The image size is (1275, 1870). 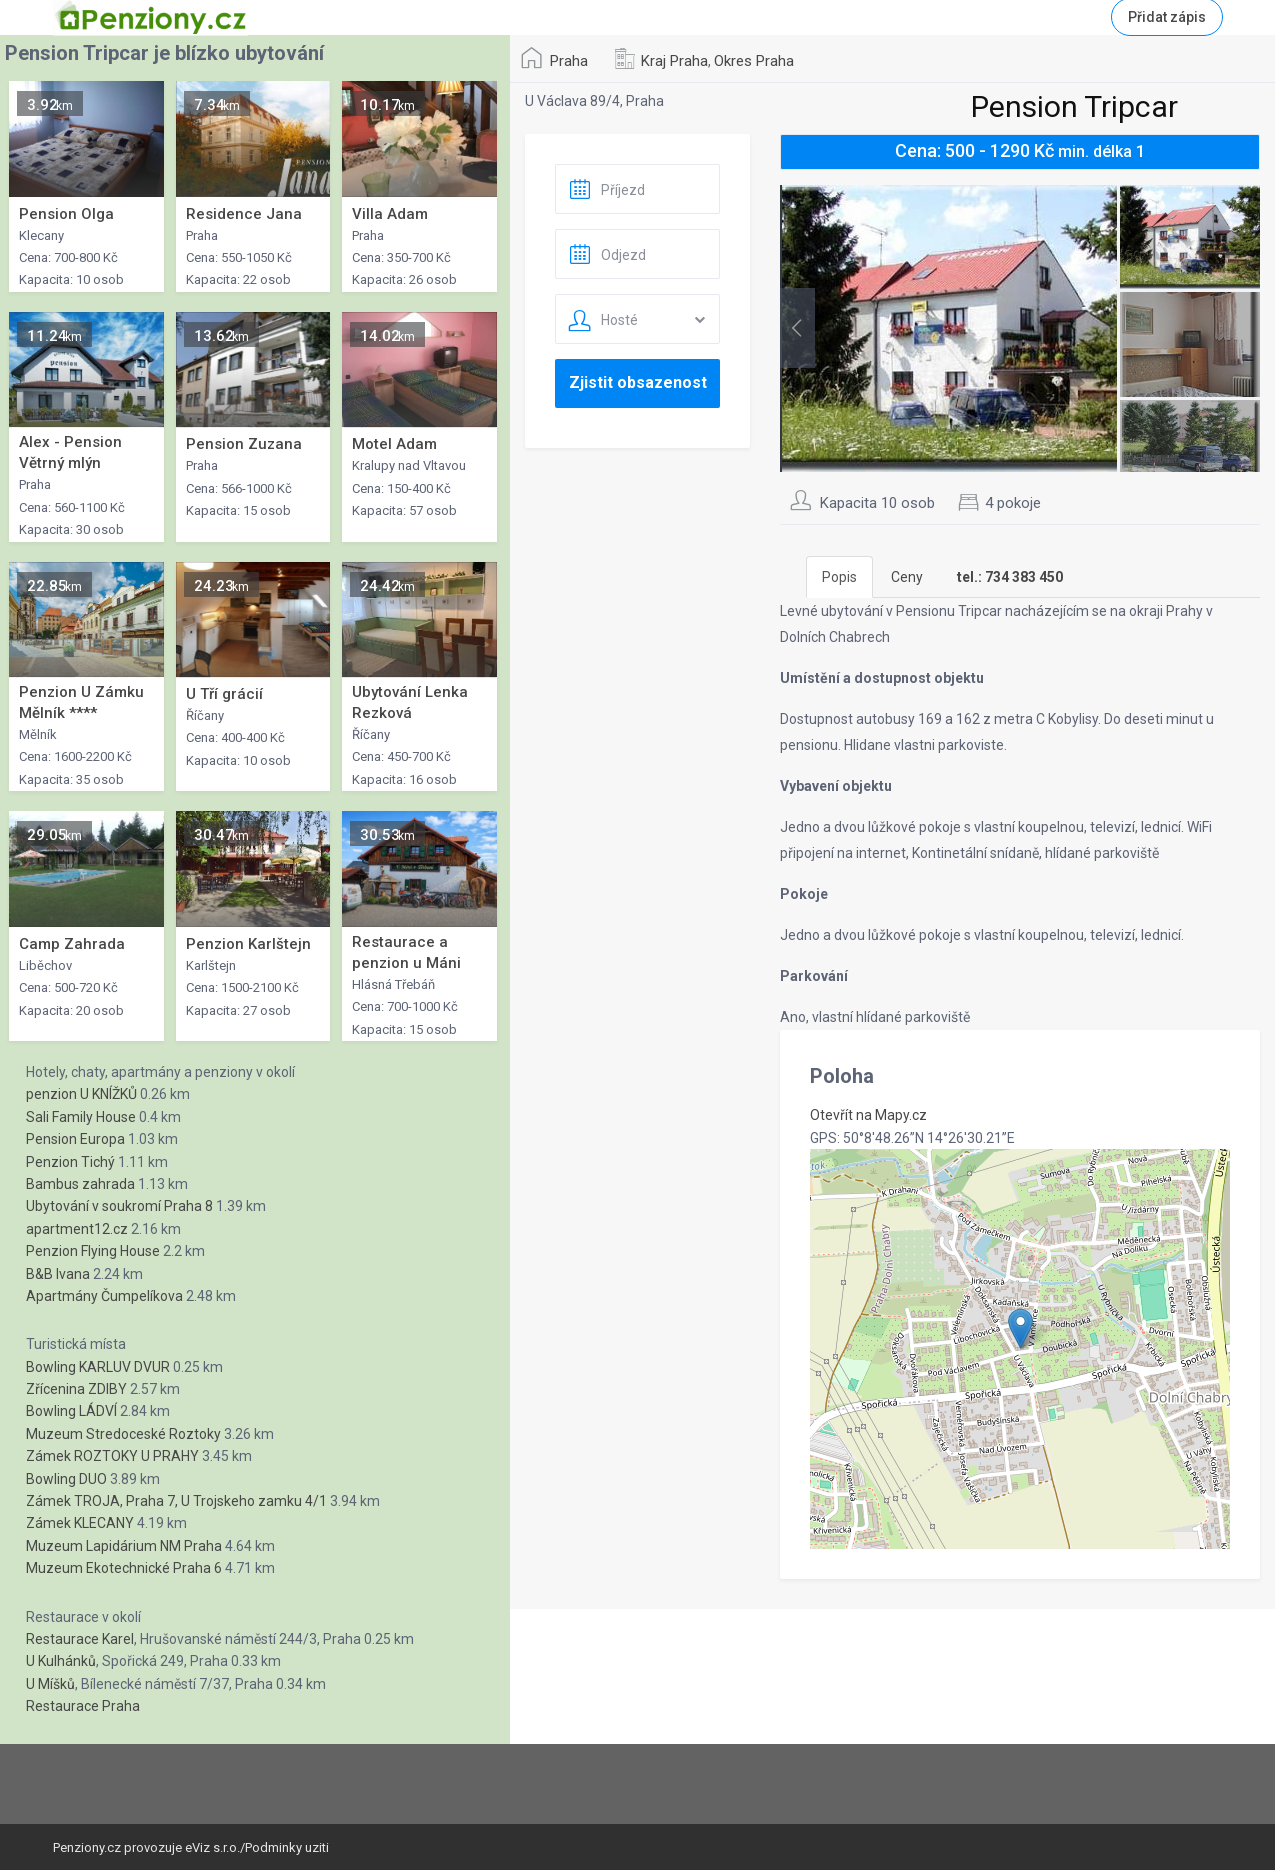 What do you see at coordinates (124, 1546) in the screenshot?
I see `Muzeum Lapidárium NM Praha` at bounding box center [124, 1546].